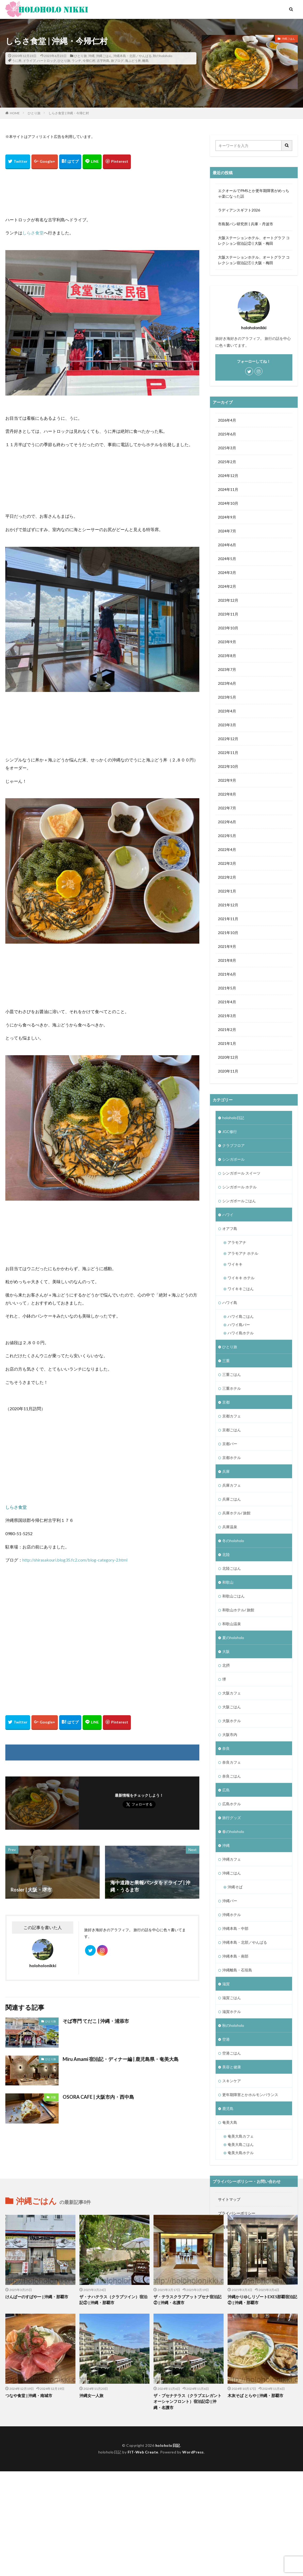 Image resolution: width=303 pixels, height=2576 pixels. I want to click on 2023年6月, so click(227, 683).